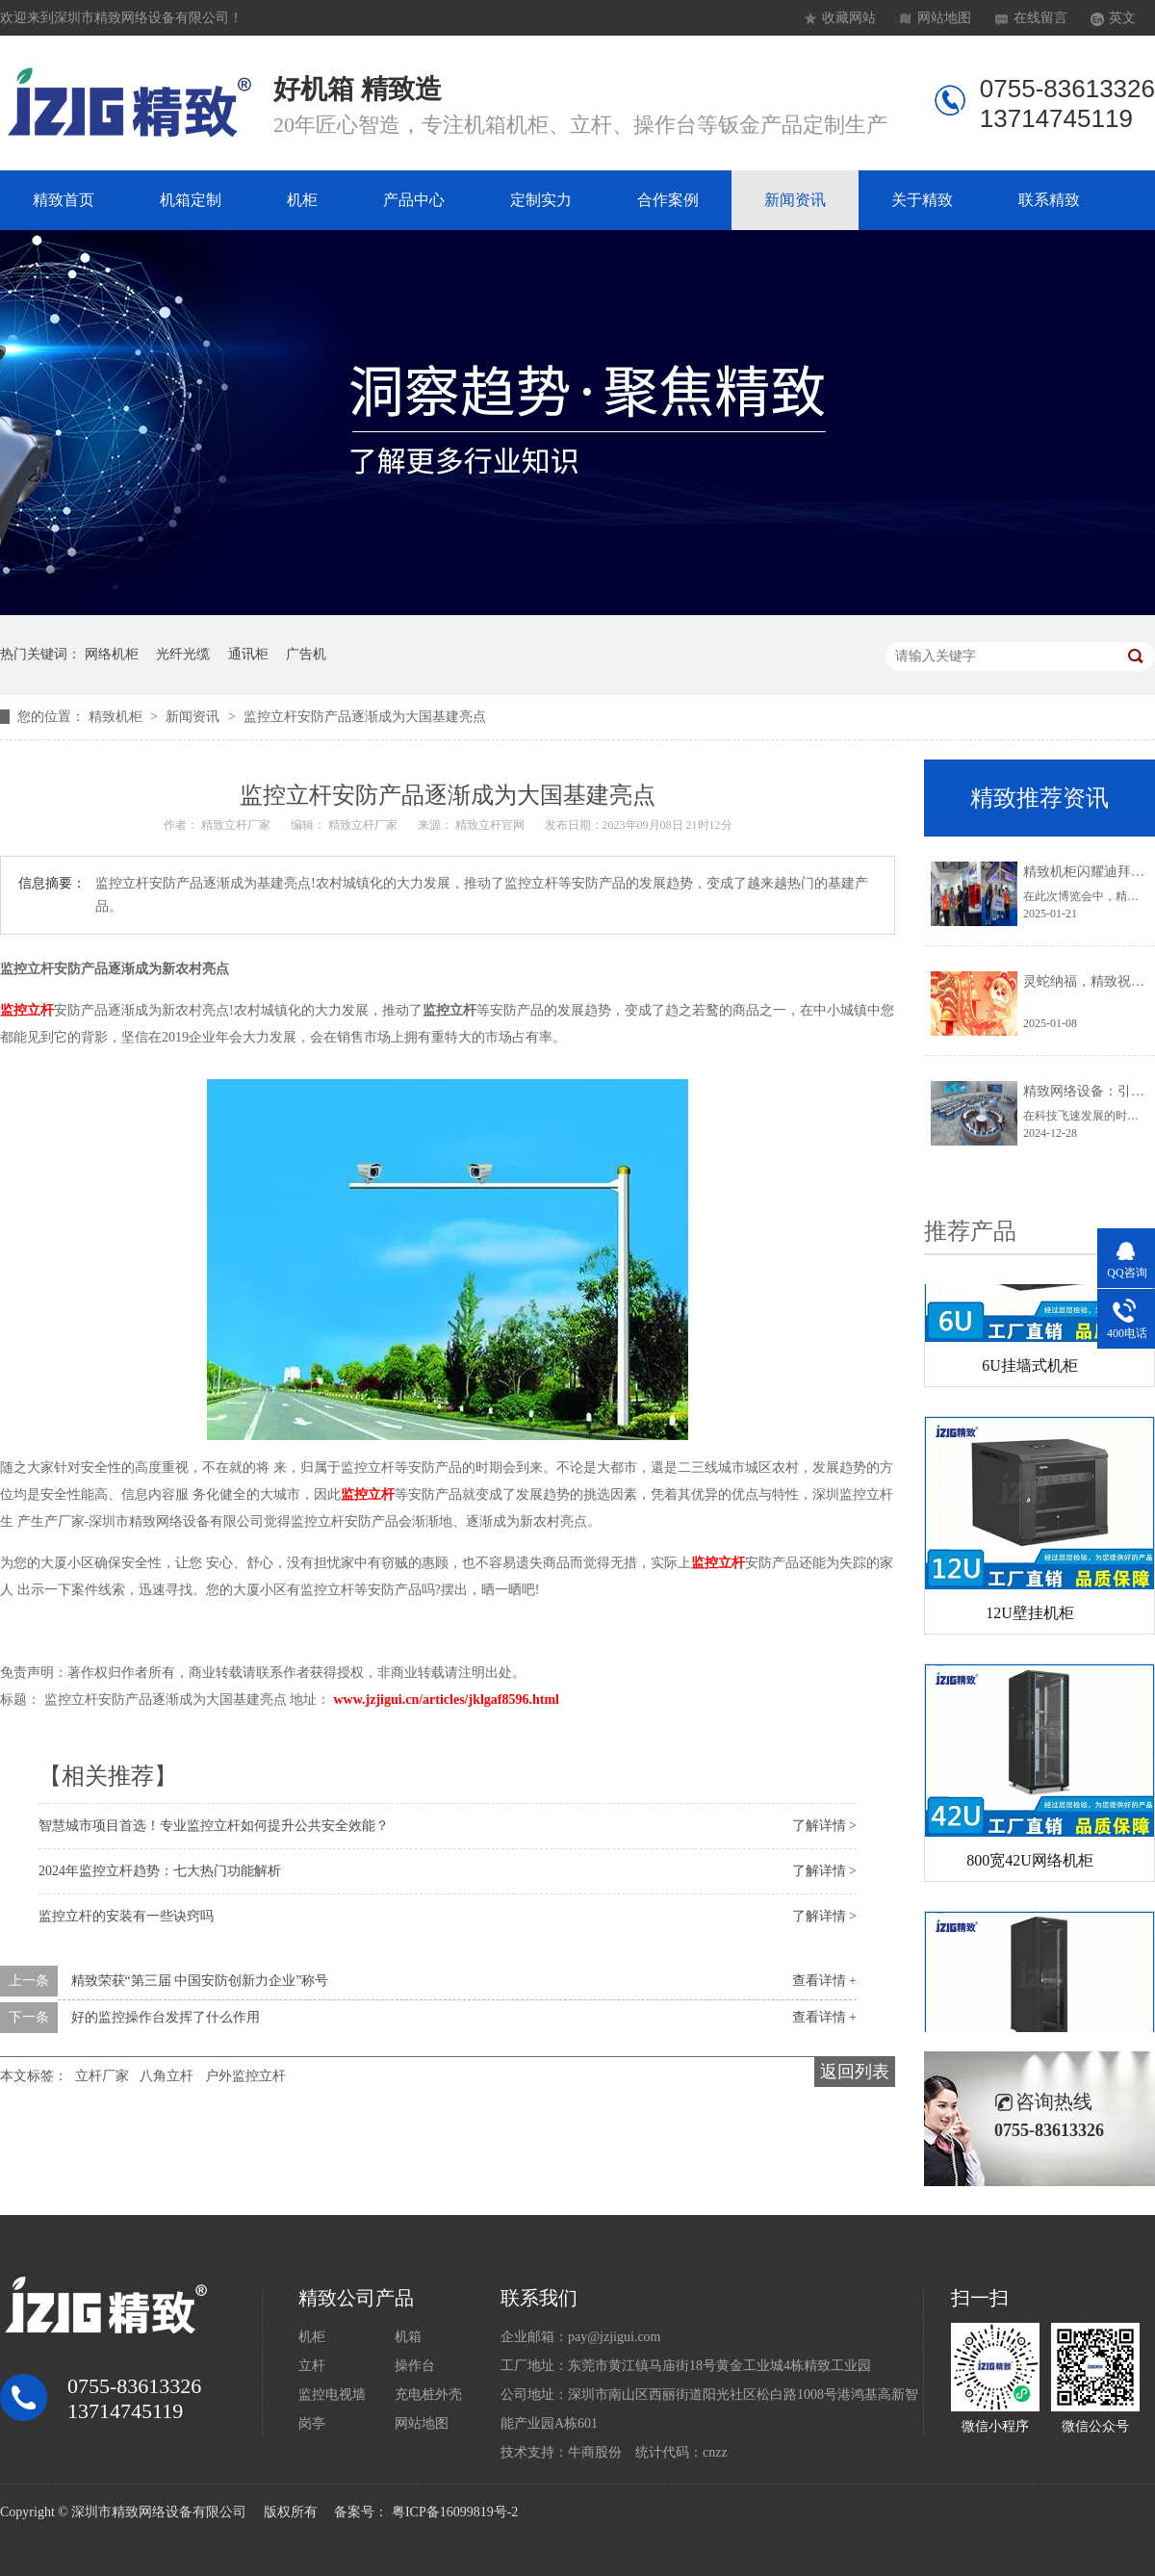 This screenshot has height=2576, width=1155. What do you see at coordinates (1040, 18) in the screenshot?
I see `在线留言` at bounding box center [1040, 18].